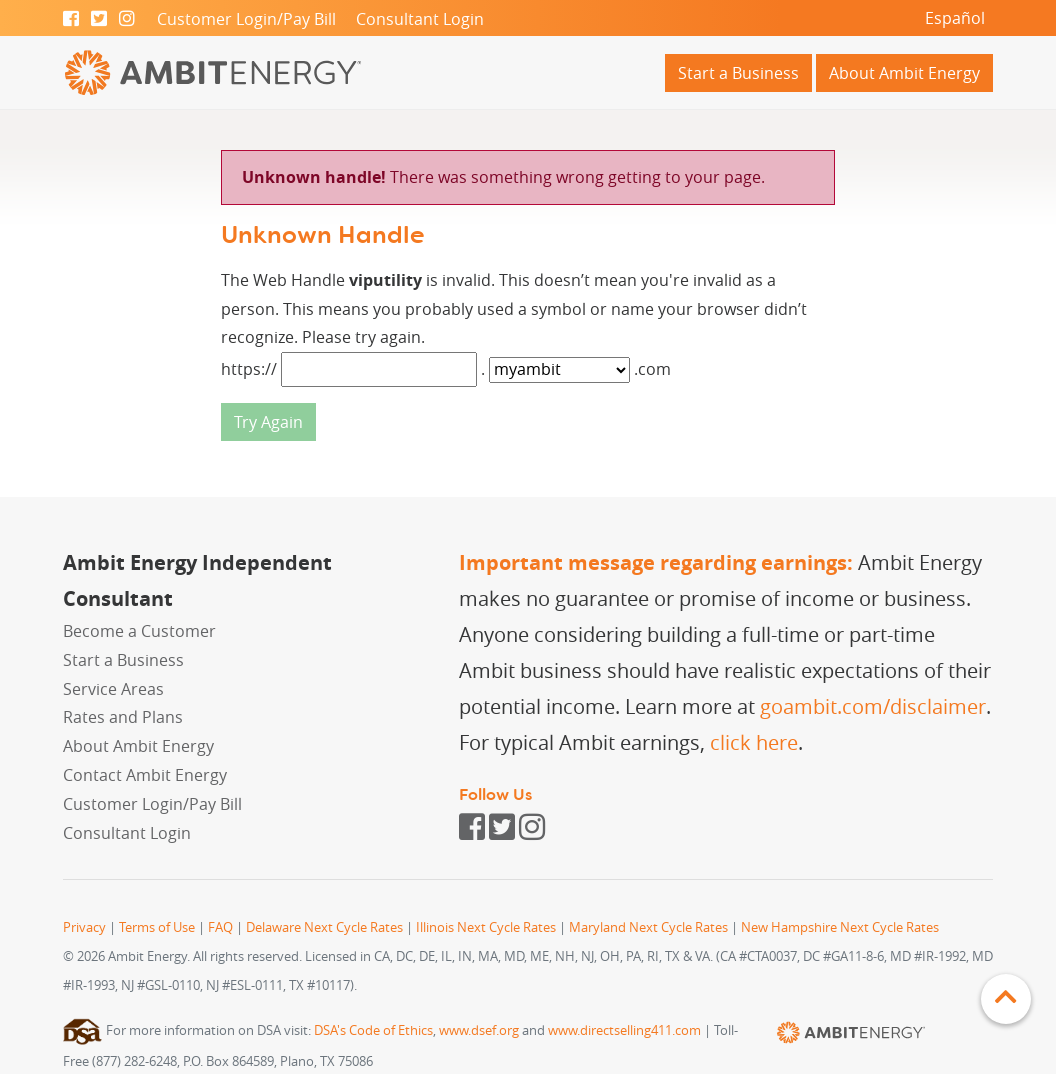 The width and height of the screenshot is (1056, 1074). What do you see at coordinates (123, 717) in the screenshot?
I see `Rates and Plans` at bounding box center [123, 717].